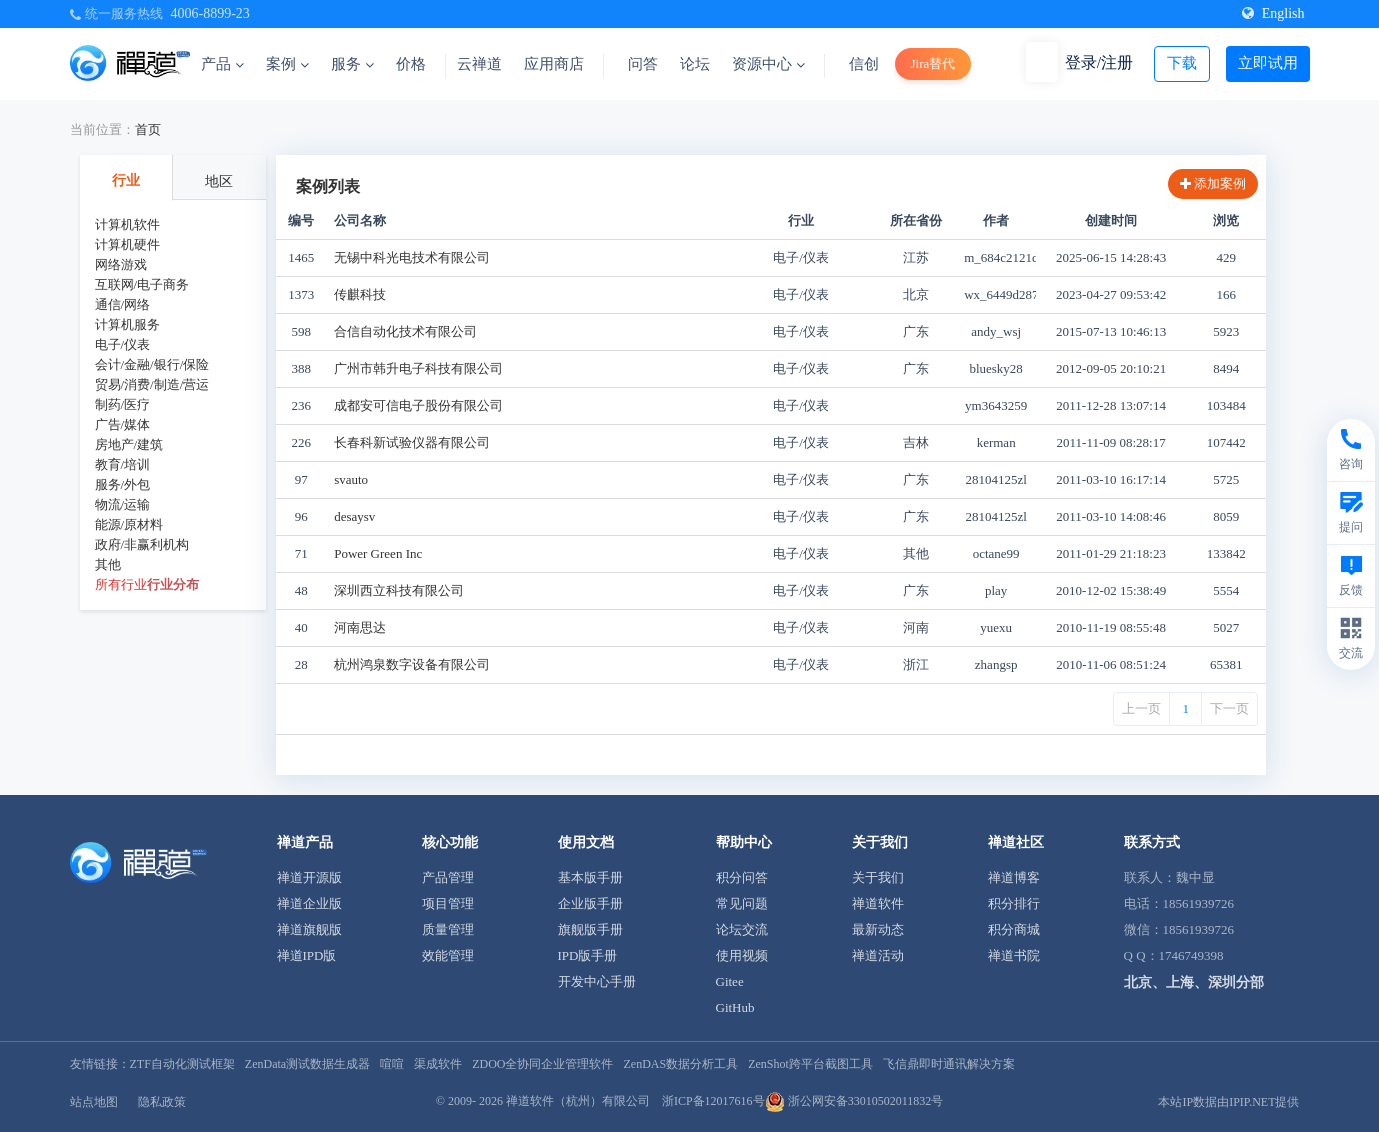 Image resolution: width=1379 pixels, height=1132 pixels. I want to click on English, so click(1273, 13).